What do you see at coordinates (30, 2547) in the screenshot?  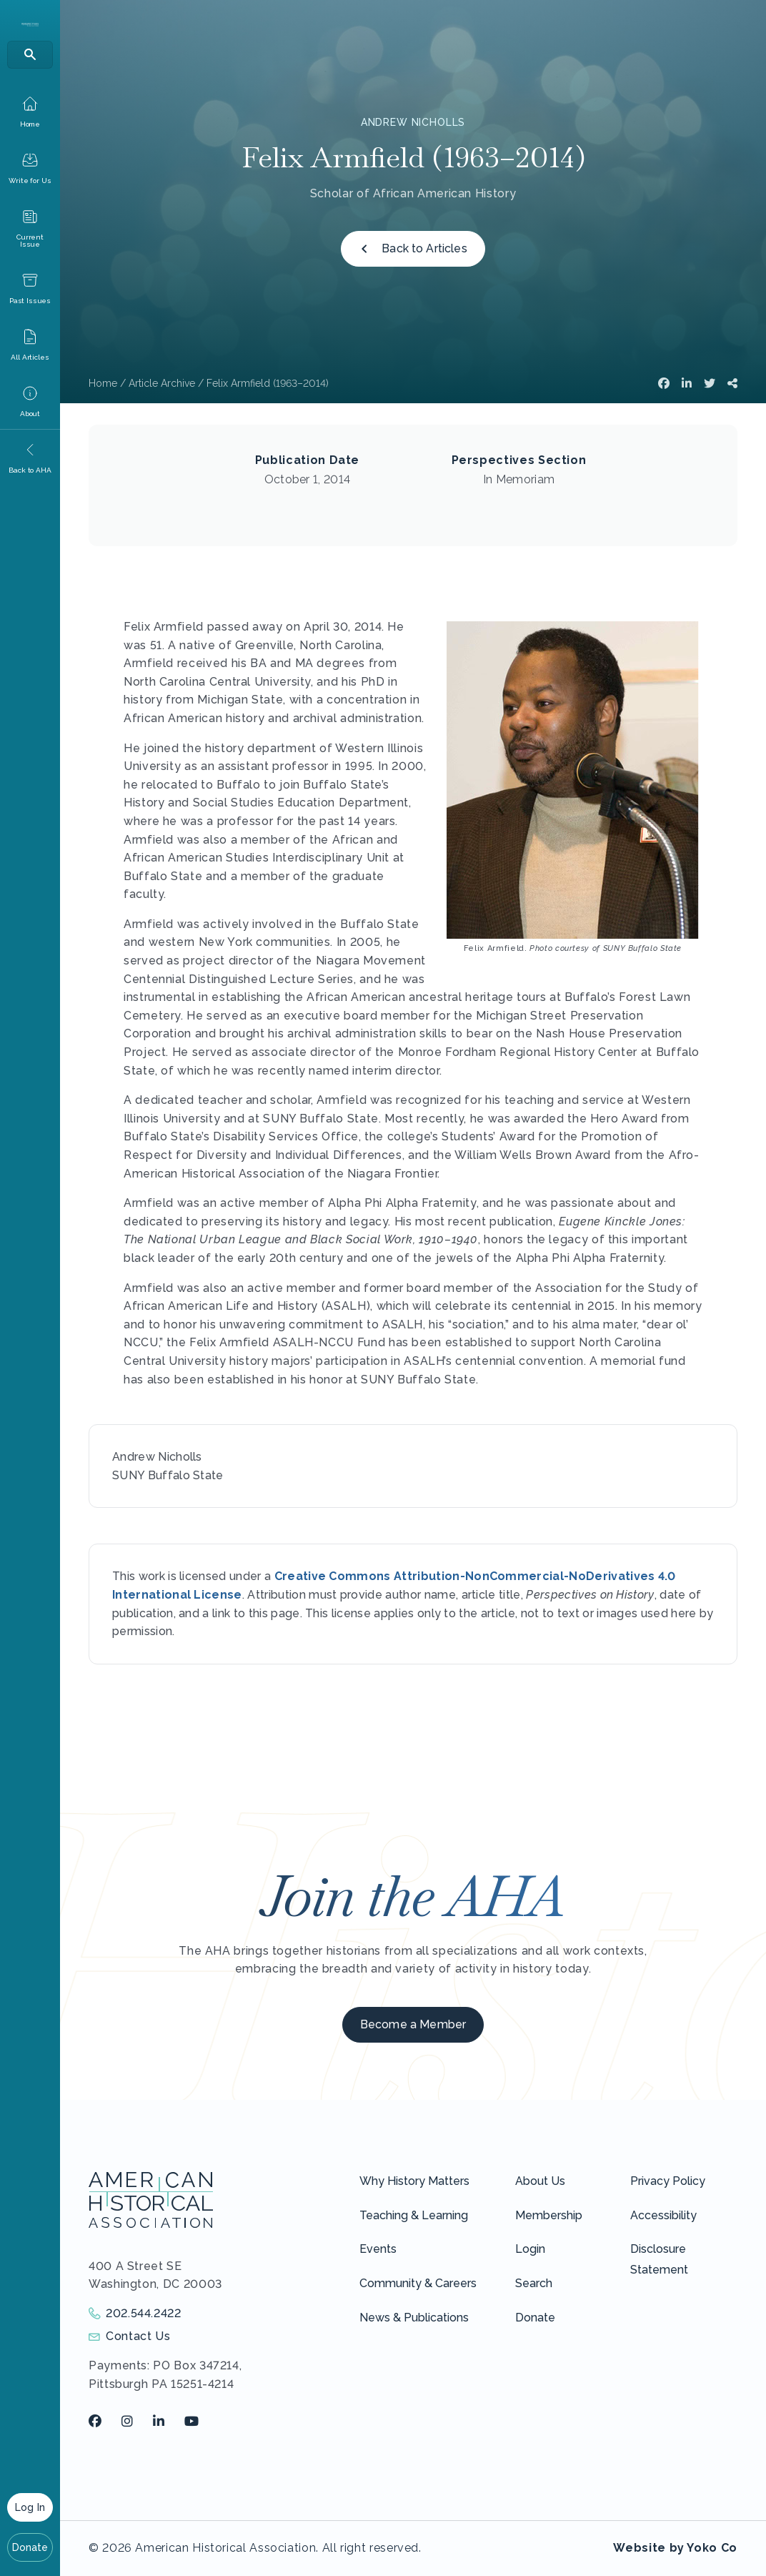 I see `Donate [menuitem]` at bounding box center [30, 2547].